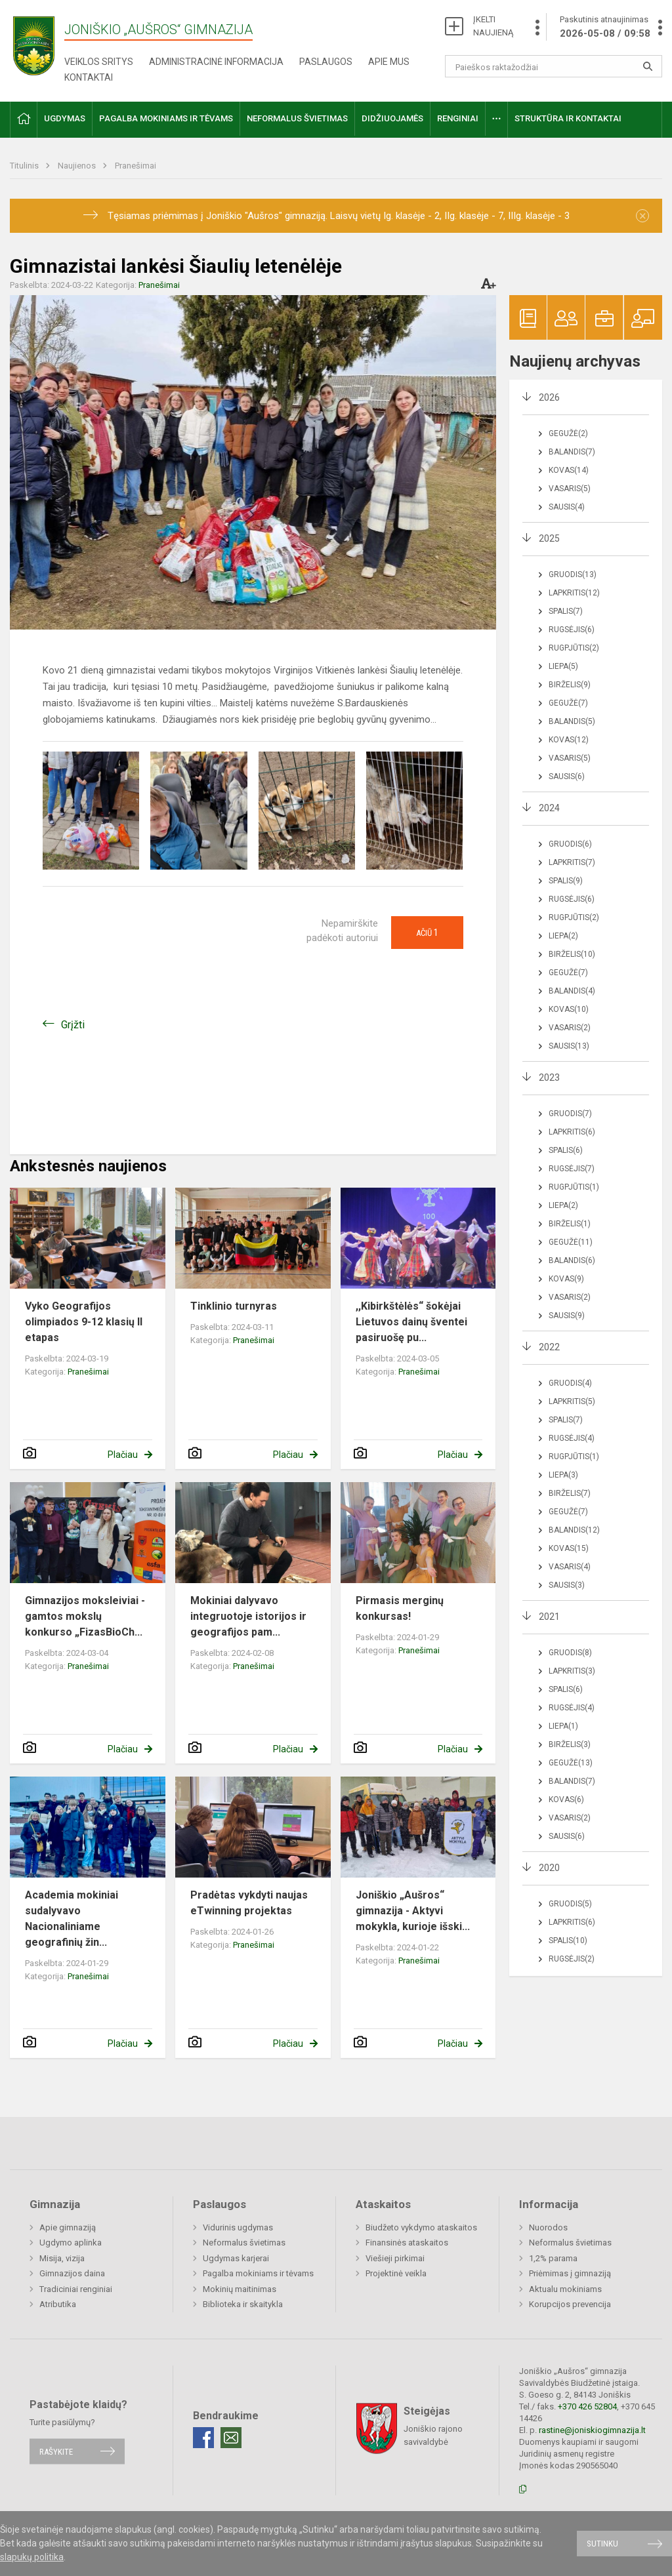 This screenshot has width=672, height=2576. What do you see at coordinates (70, 2242) in the screenshot?
I see `Ugdymo aplinka` at bounding box center [70, 2242].